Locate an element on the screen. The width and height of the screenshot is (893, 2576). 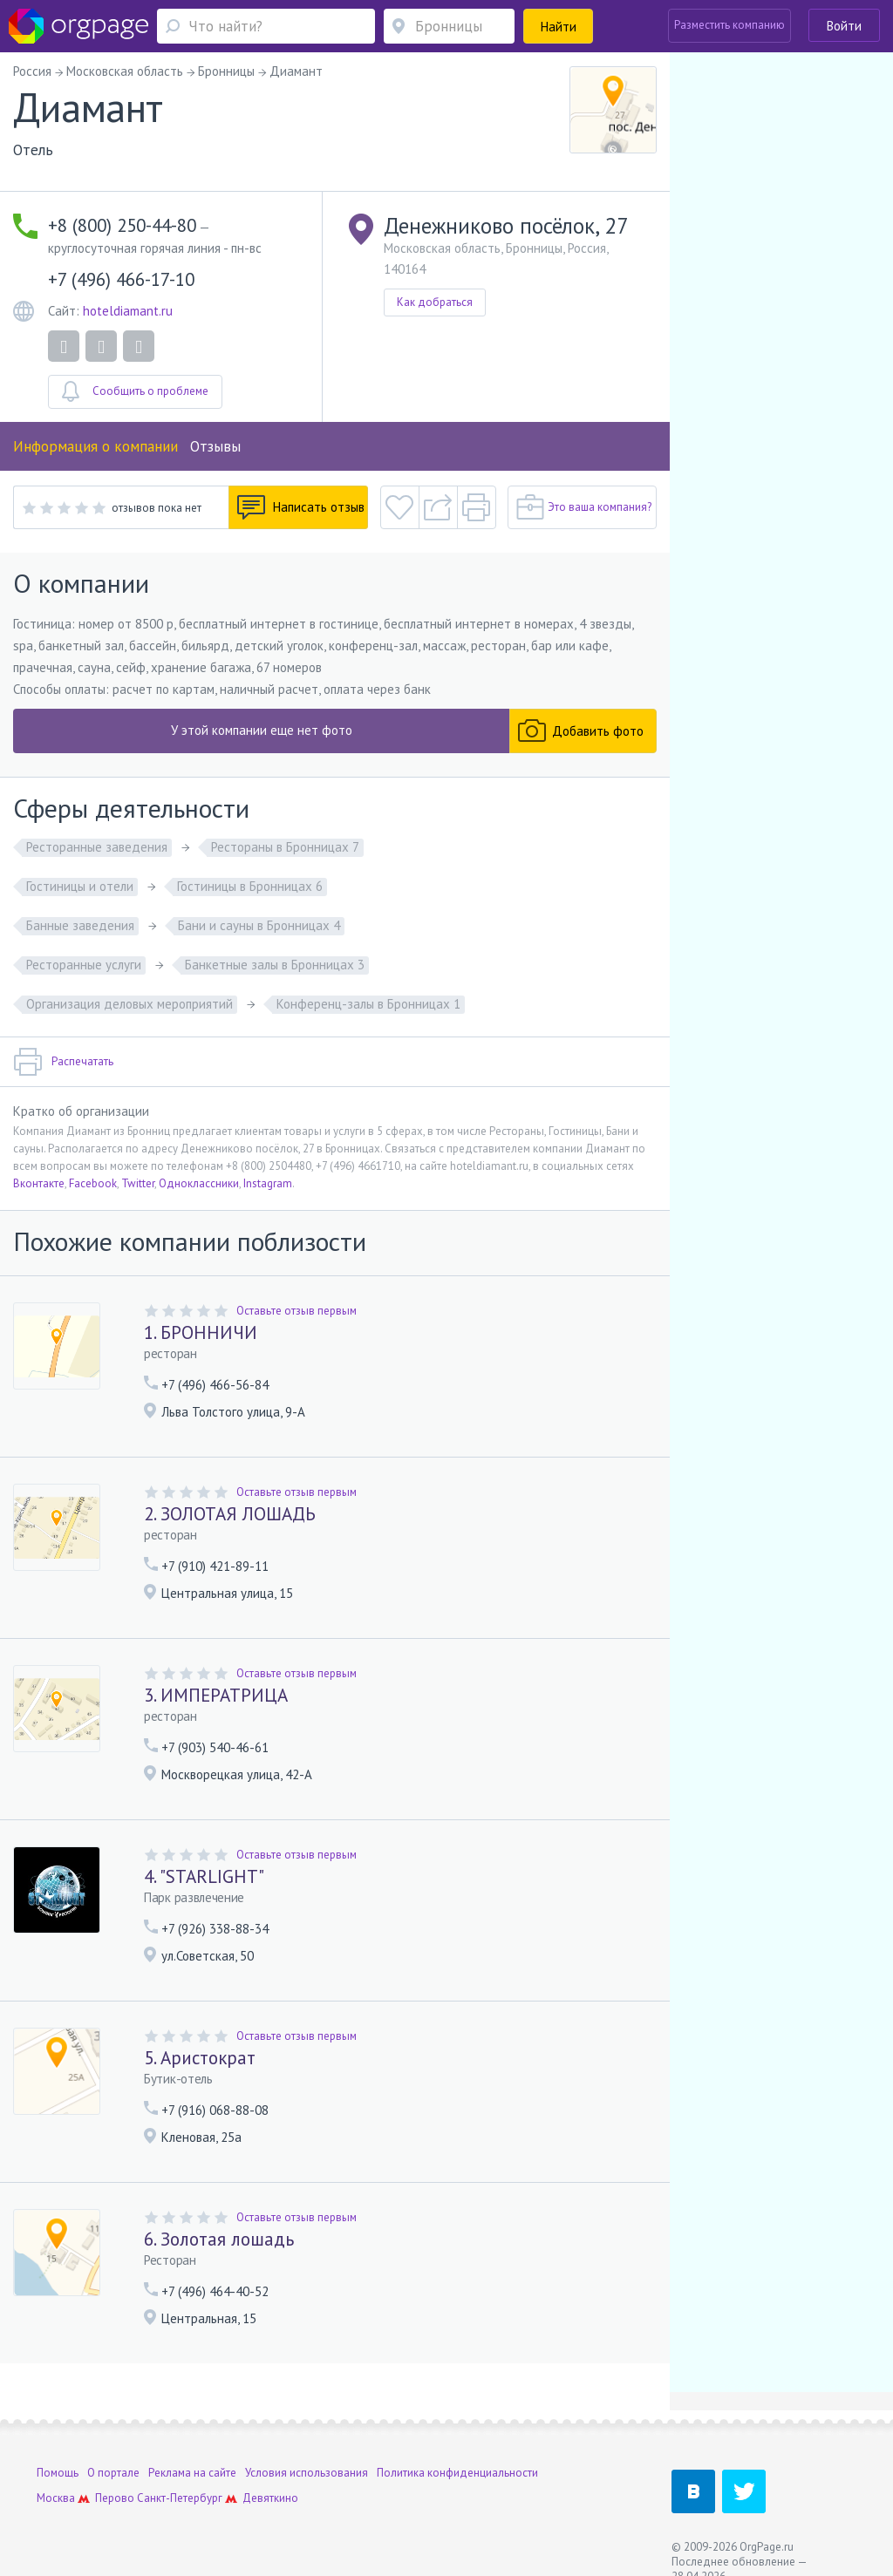
2. ЗОЛОТАЯ ЛОШАДЬ is located at coordinates (230, 1514).